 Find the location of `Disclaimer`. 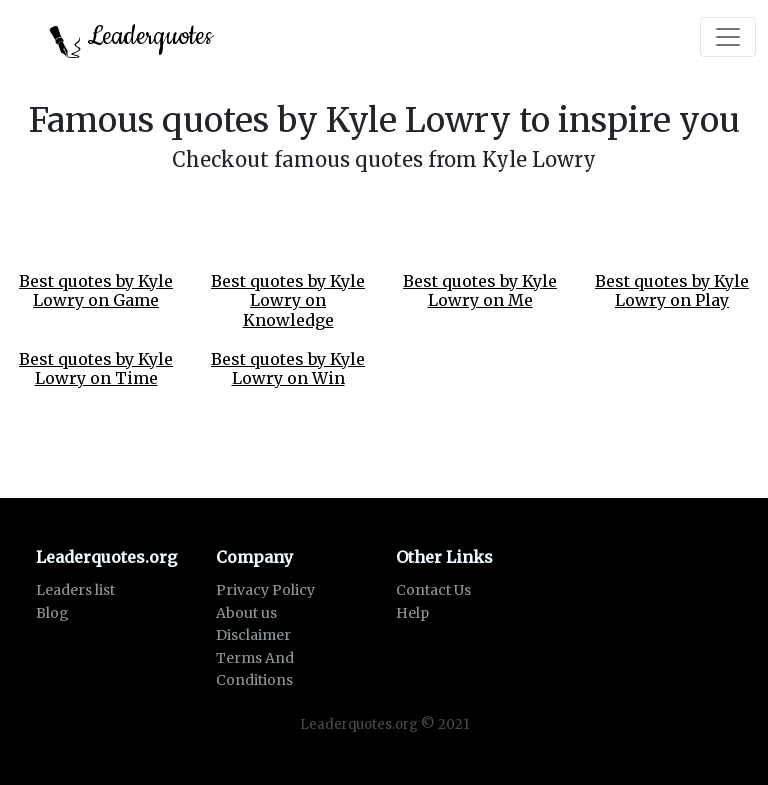

Disclaimer is located at coordinates (253, 635).